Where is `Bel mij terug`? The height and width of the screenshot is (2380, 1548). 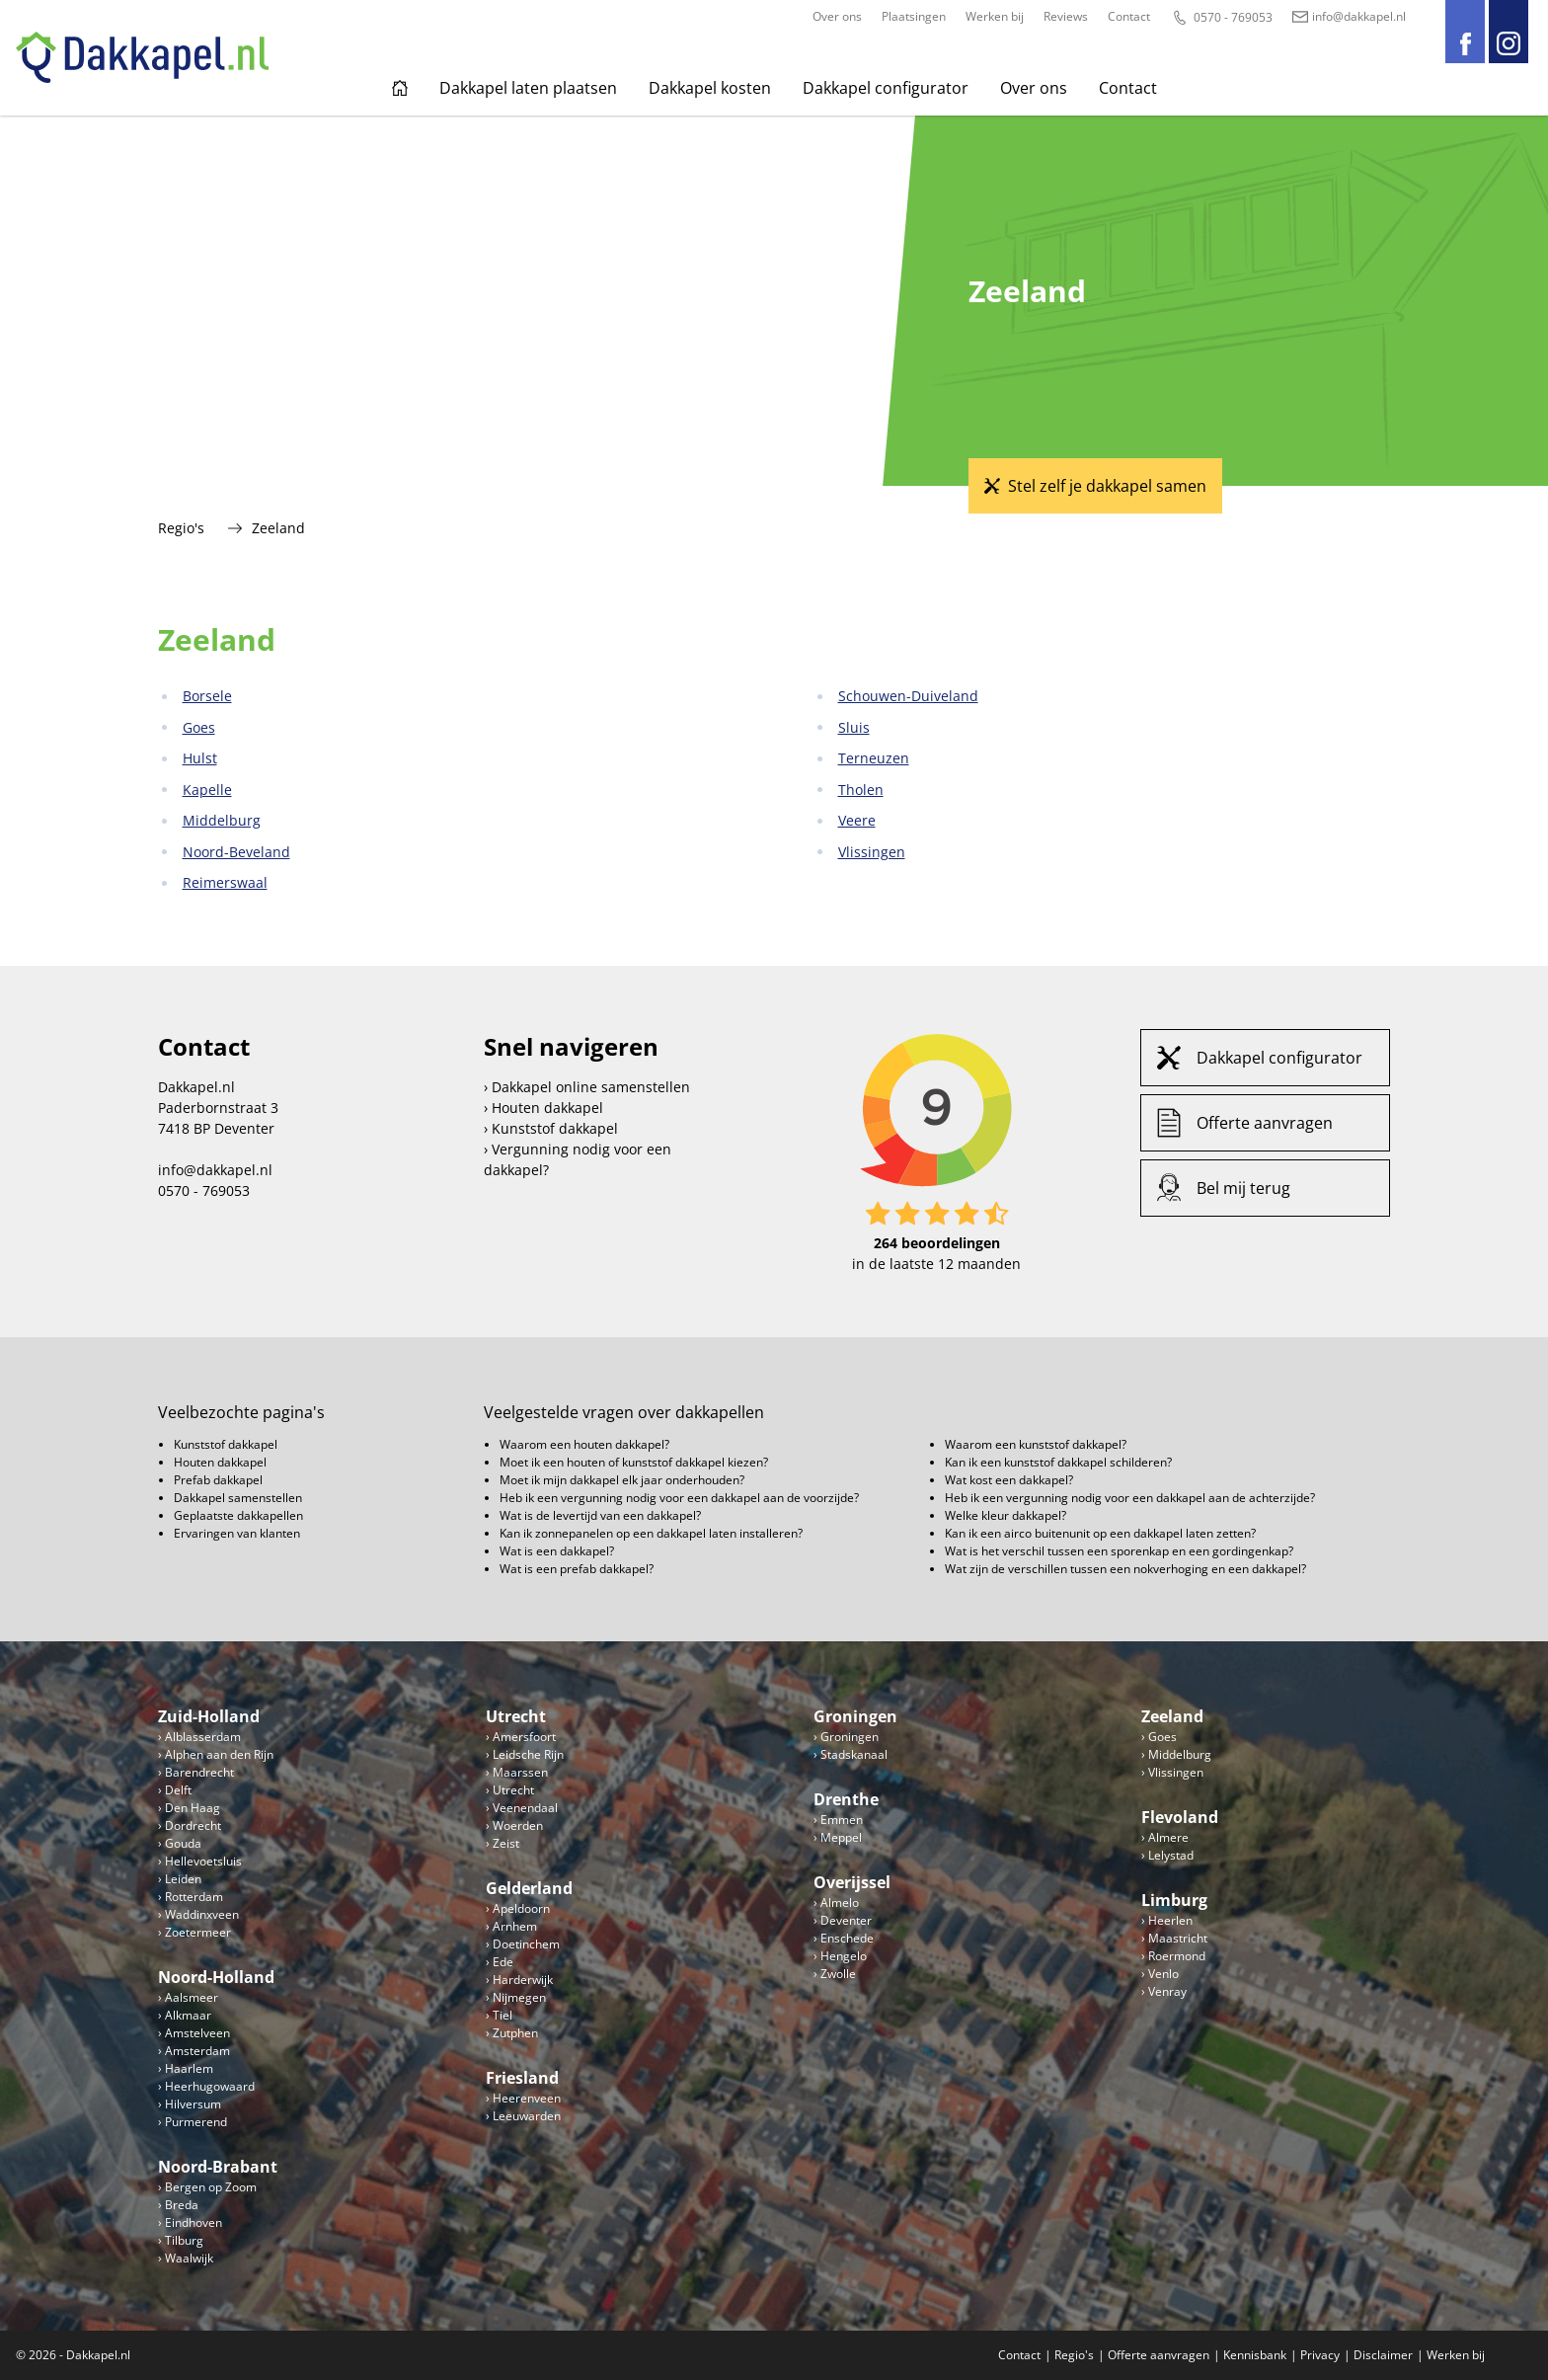
Bel mij terug is located at coordinates (1243, 1188).